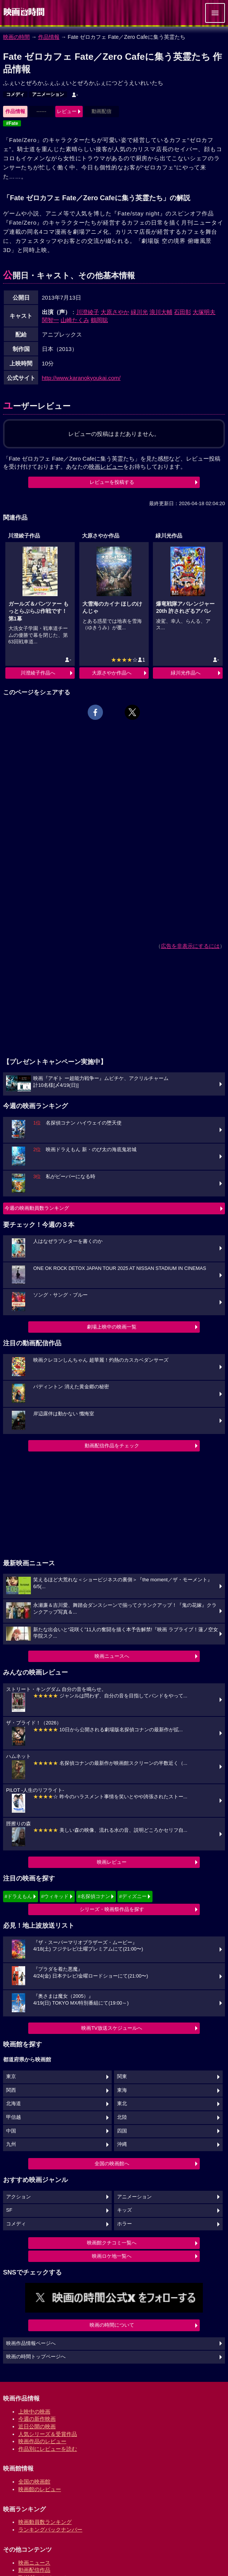 The height and width of the screenshot is (2576, 228). Describe the element at coordinates (13, 2103) in the screenshot. I see `北海道` at that location.